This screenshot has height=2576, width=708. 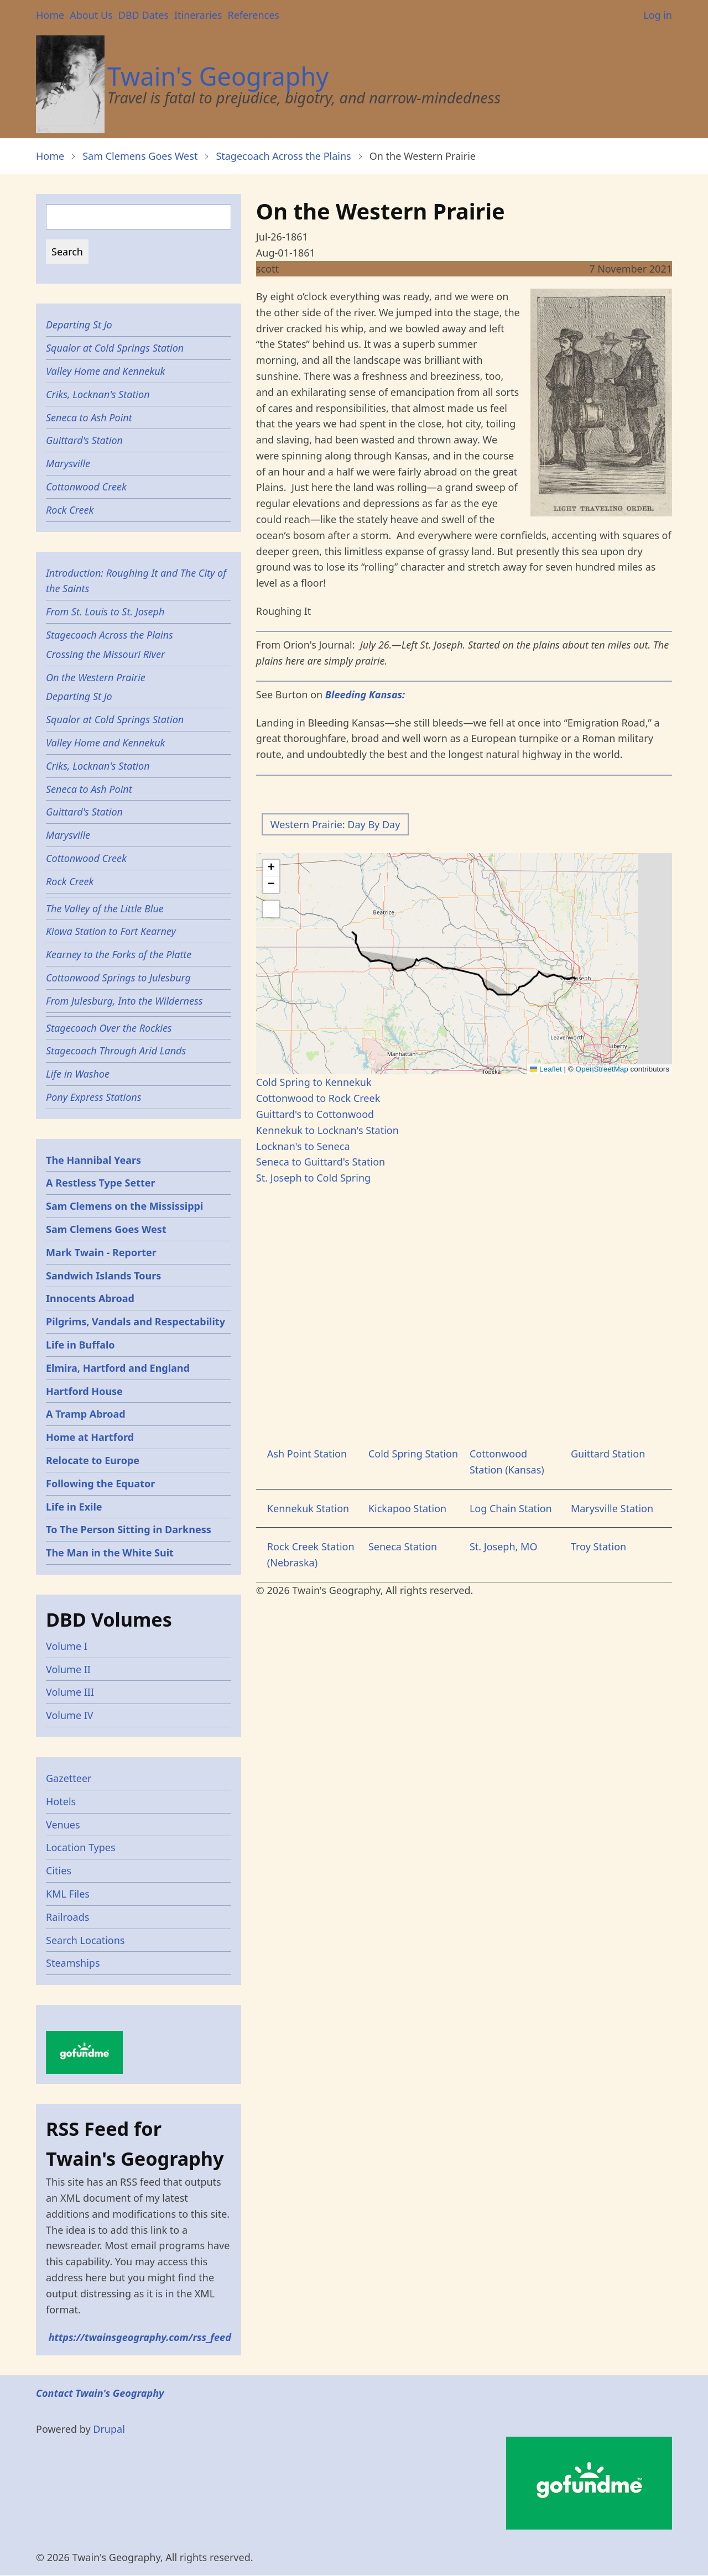 What do you see at coordinates (601, 1069) in the screenshot?
I see `OpenStreetMap` at bounding box center [601, 1069].